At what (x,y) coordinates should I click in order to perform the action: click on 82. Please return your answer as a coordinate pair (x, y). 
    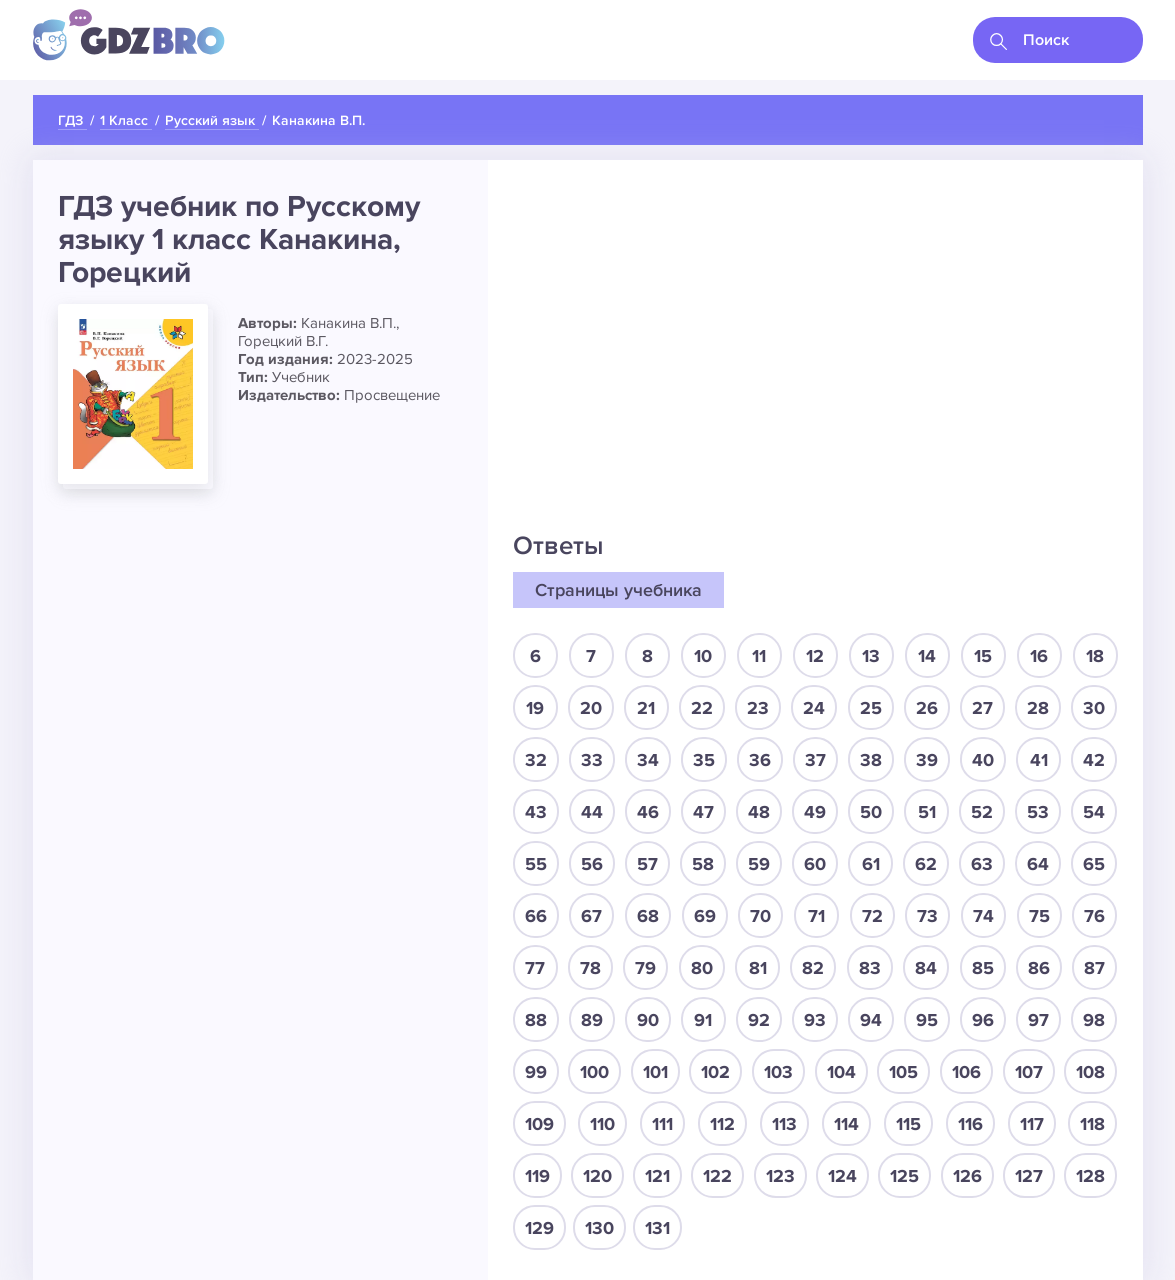
    Looking at the image, I should click on (813, 968).